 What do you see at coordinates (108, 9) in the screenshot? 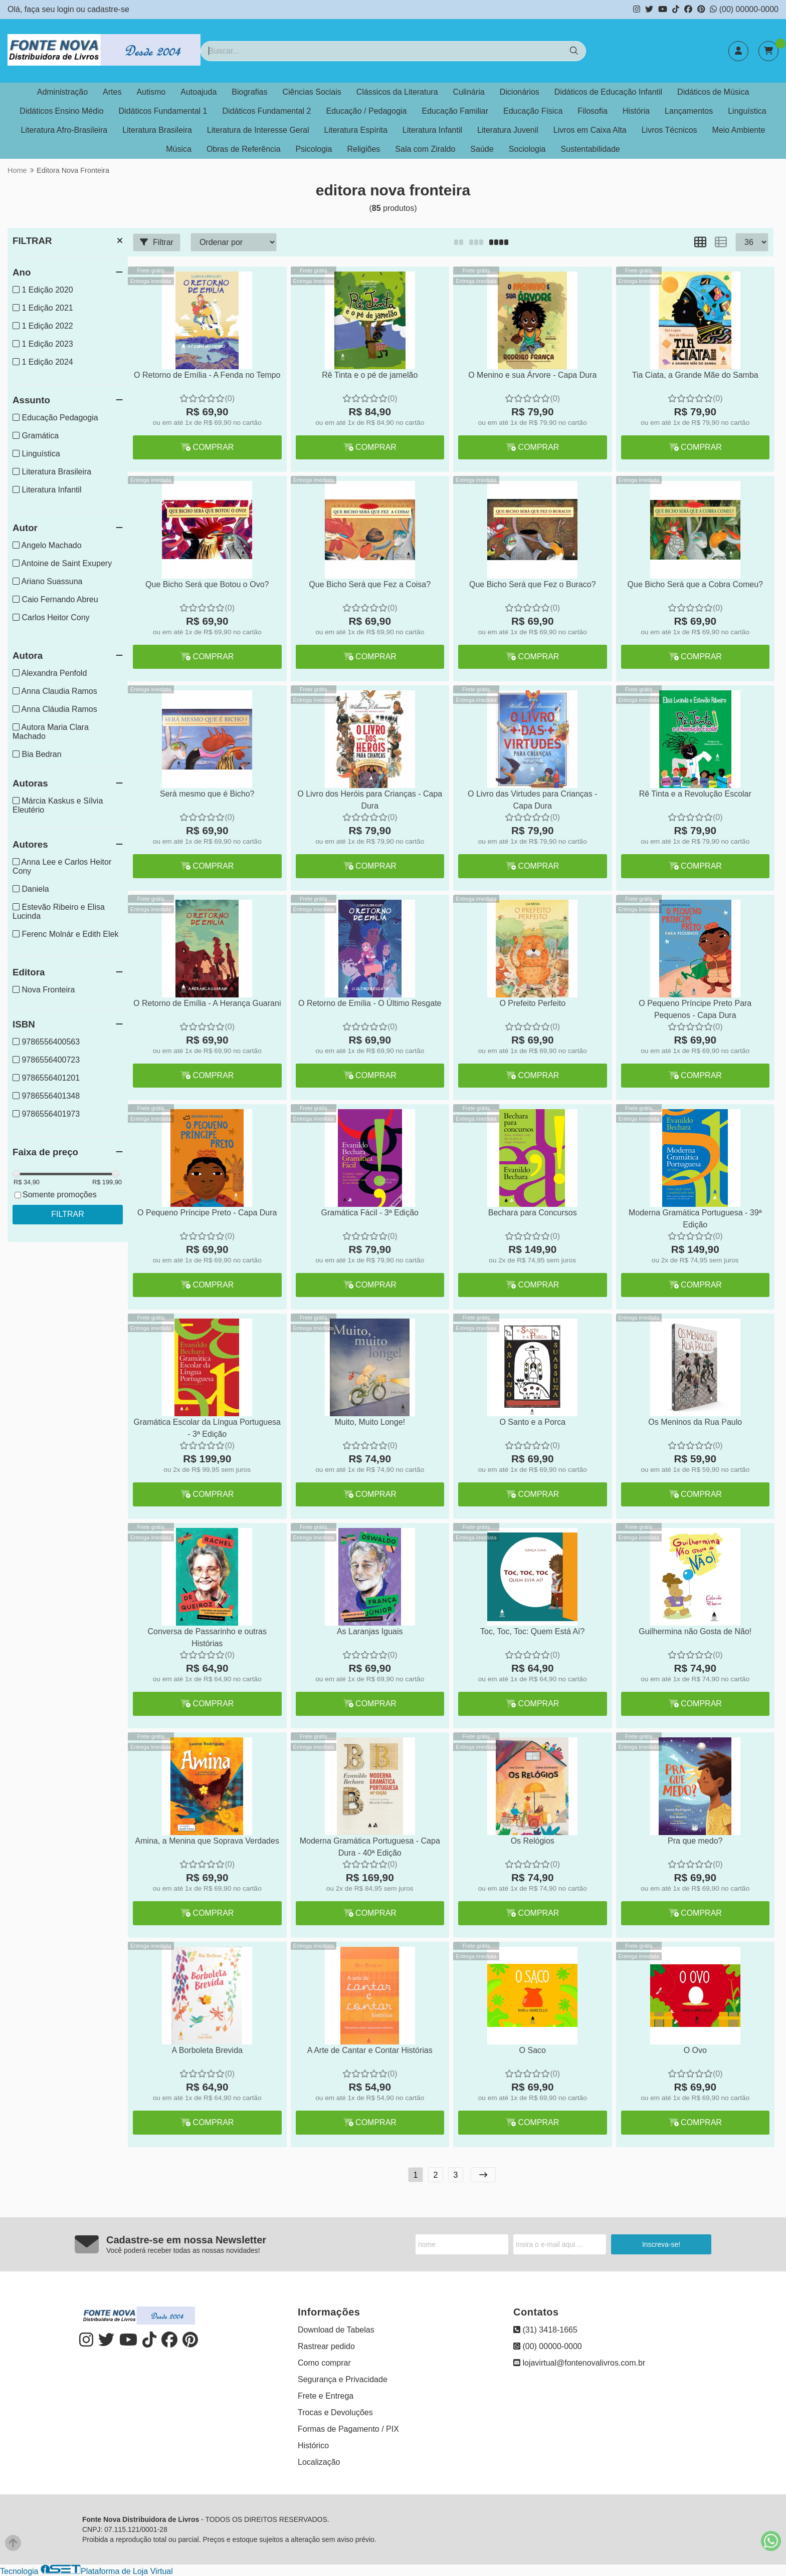
I see `cadastre-se` at bounding box center [108, 9].